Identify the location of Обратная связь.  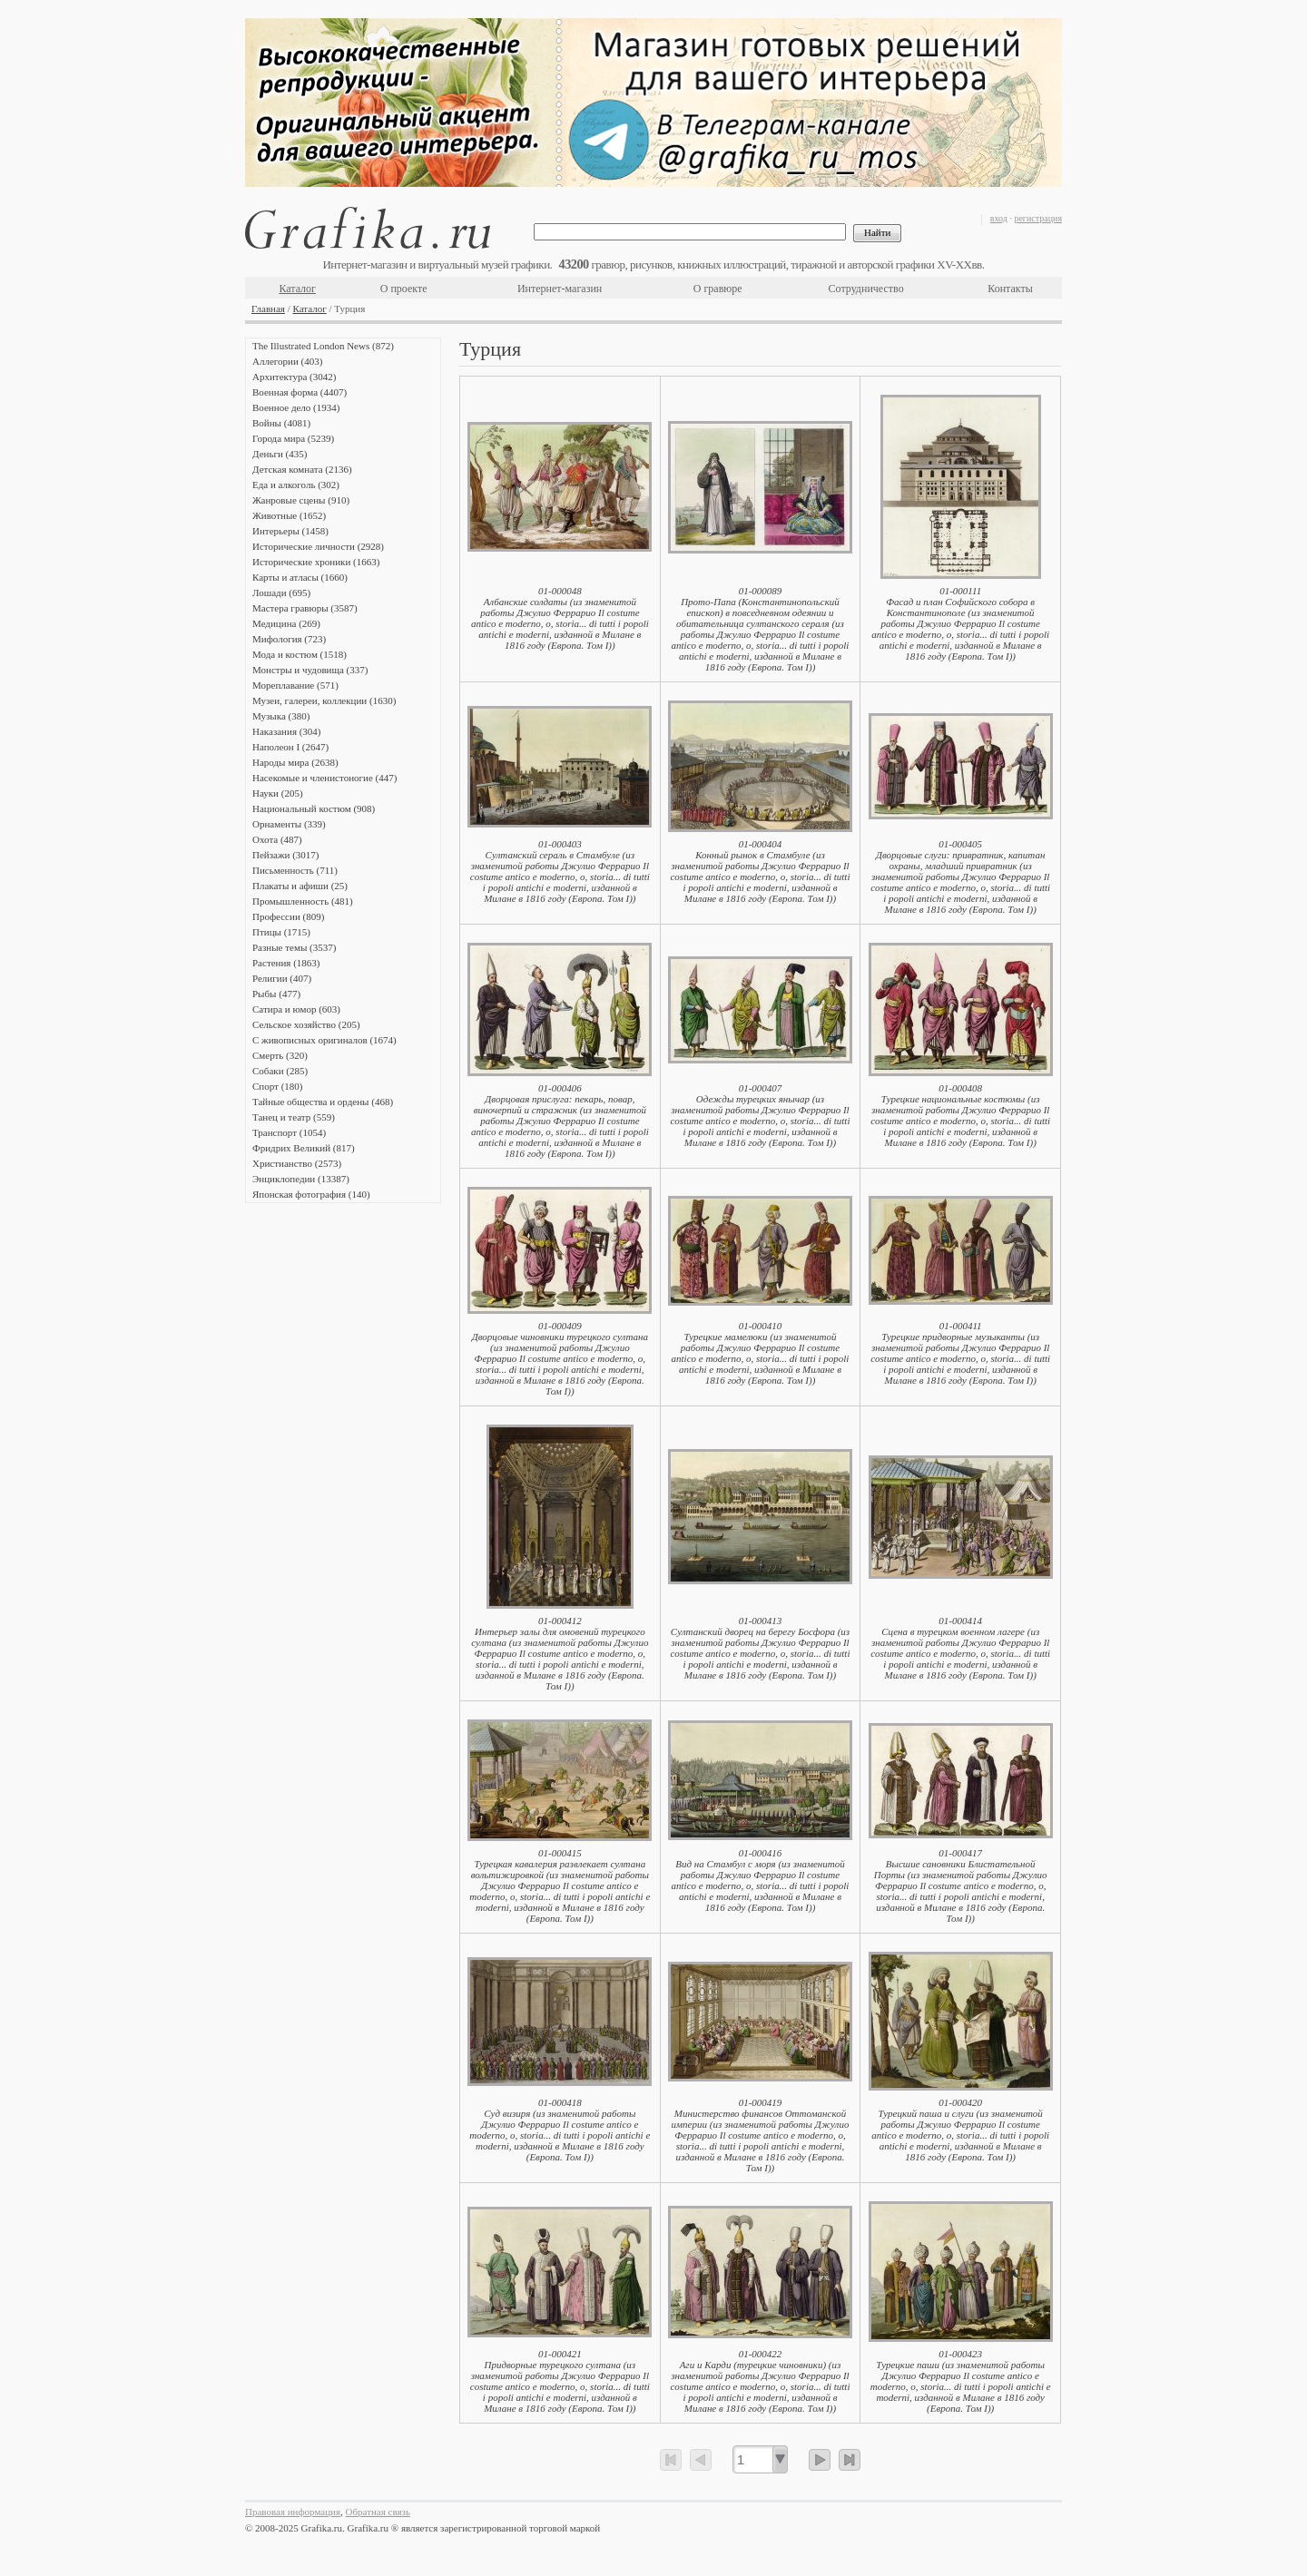
(378, 2511).